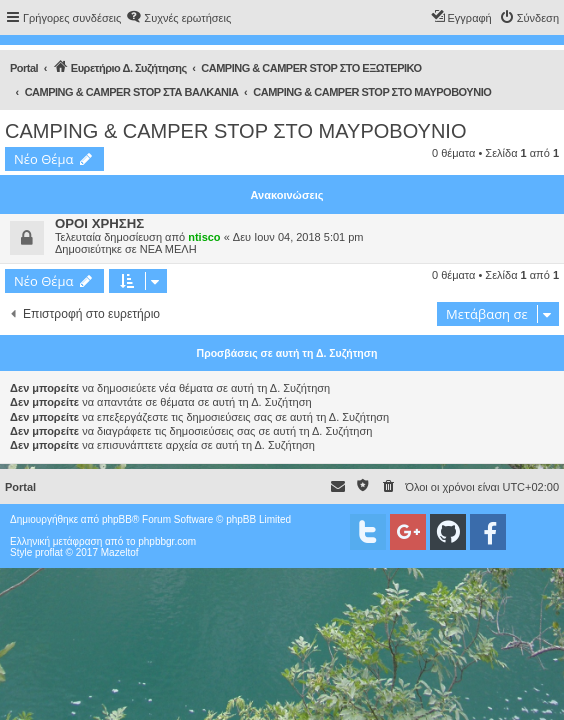 The width and height of the screenshot is (564, 720). I want to click on CAMPING & CAMPER STOP ΣΤΟ ΜΑΥΡΟΒΟΥΝΙΟ, so click(235, 131).